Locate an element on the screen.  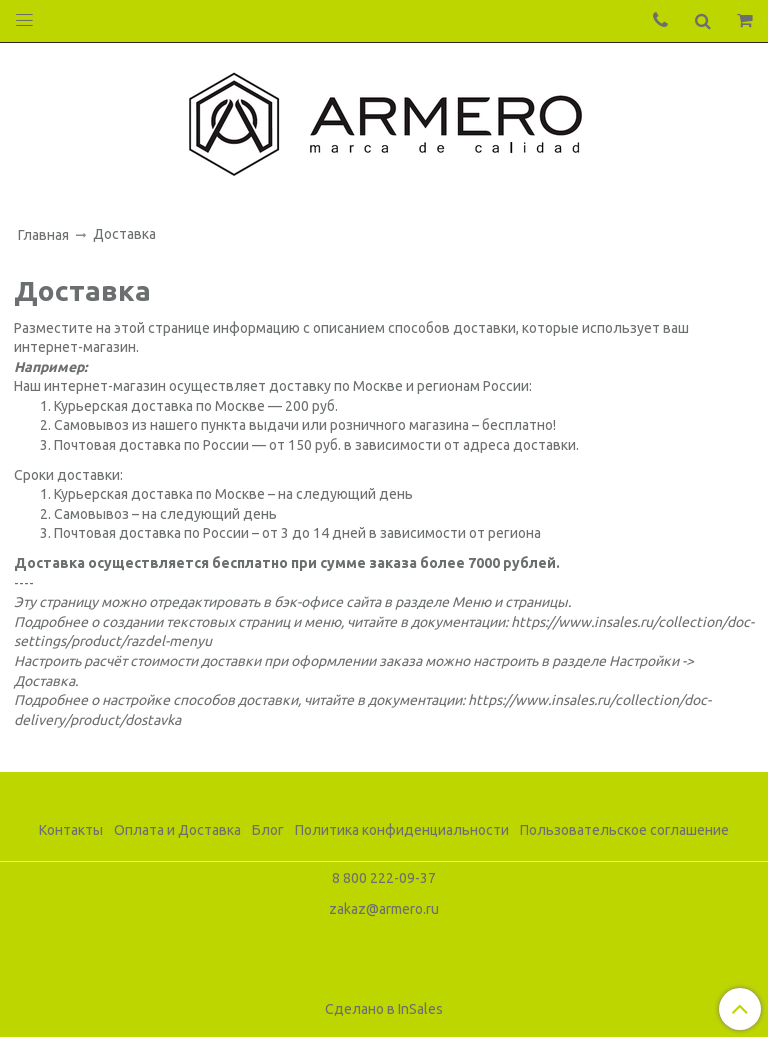
Сделано в InSales is located at coordinates (384, 1009).